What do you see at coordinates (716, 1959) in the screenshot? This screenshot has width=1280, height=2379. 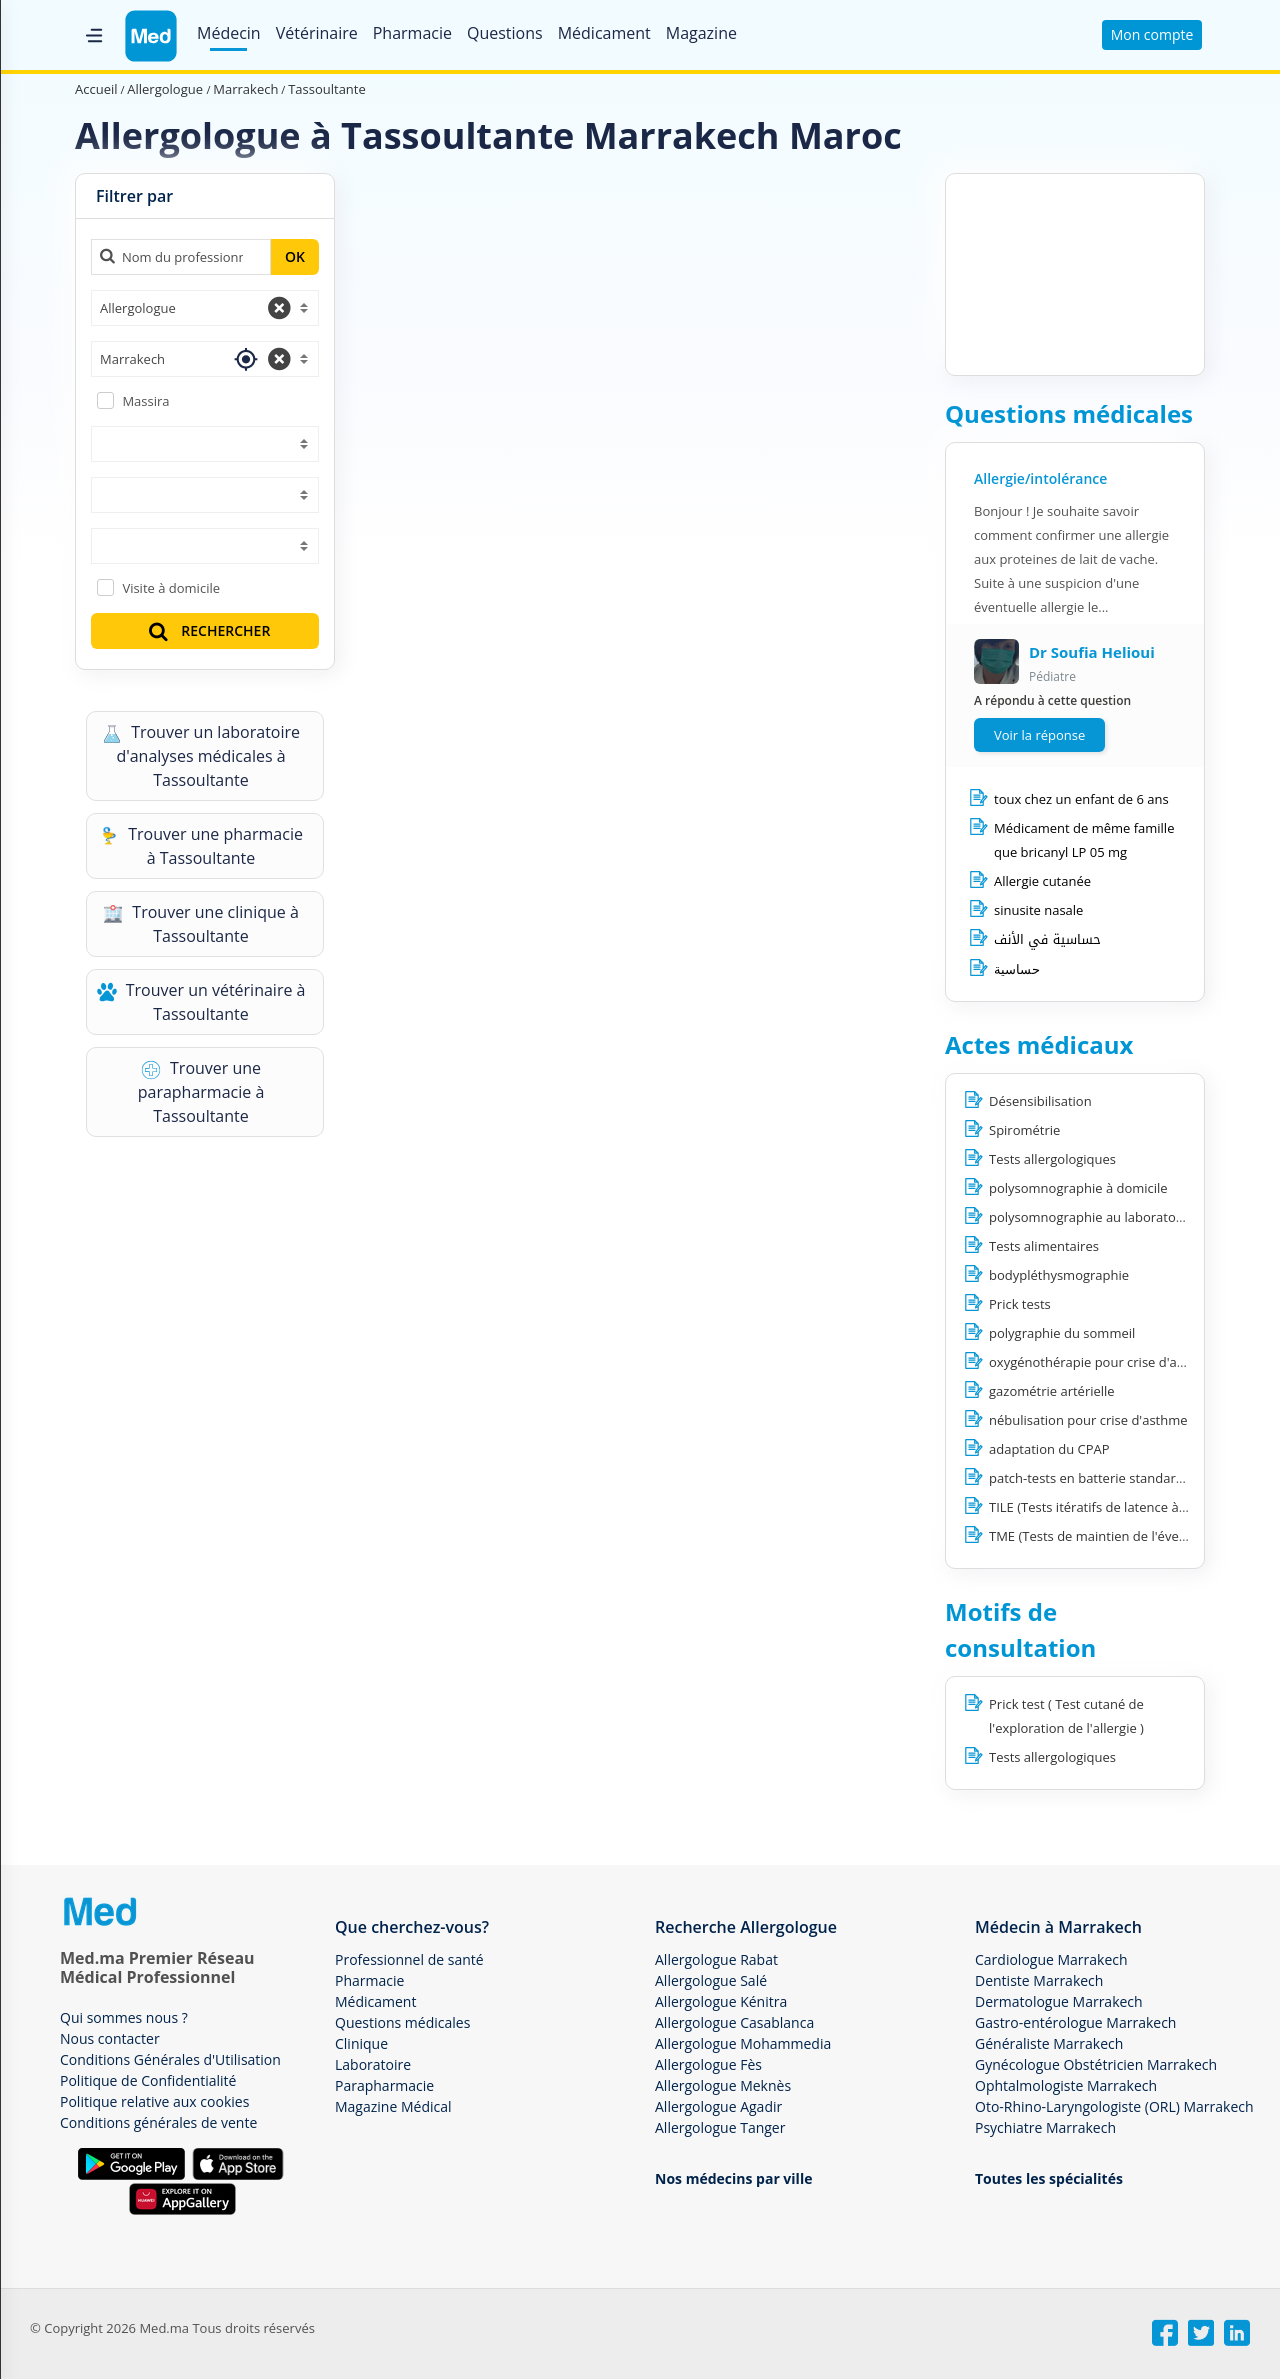 I see `Allergologue Rabat` at bounding box center [716, 1959].